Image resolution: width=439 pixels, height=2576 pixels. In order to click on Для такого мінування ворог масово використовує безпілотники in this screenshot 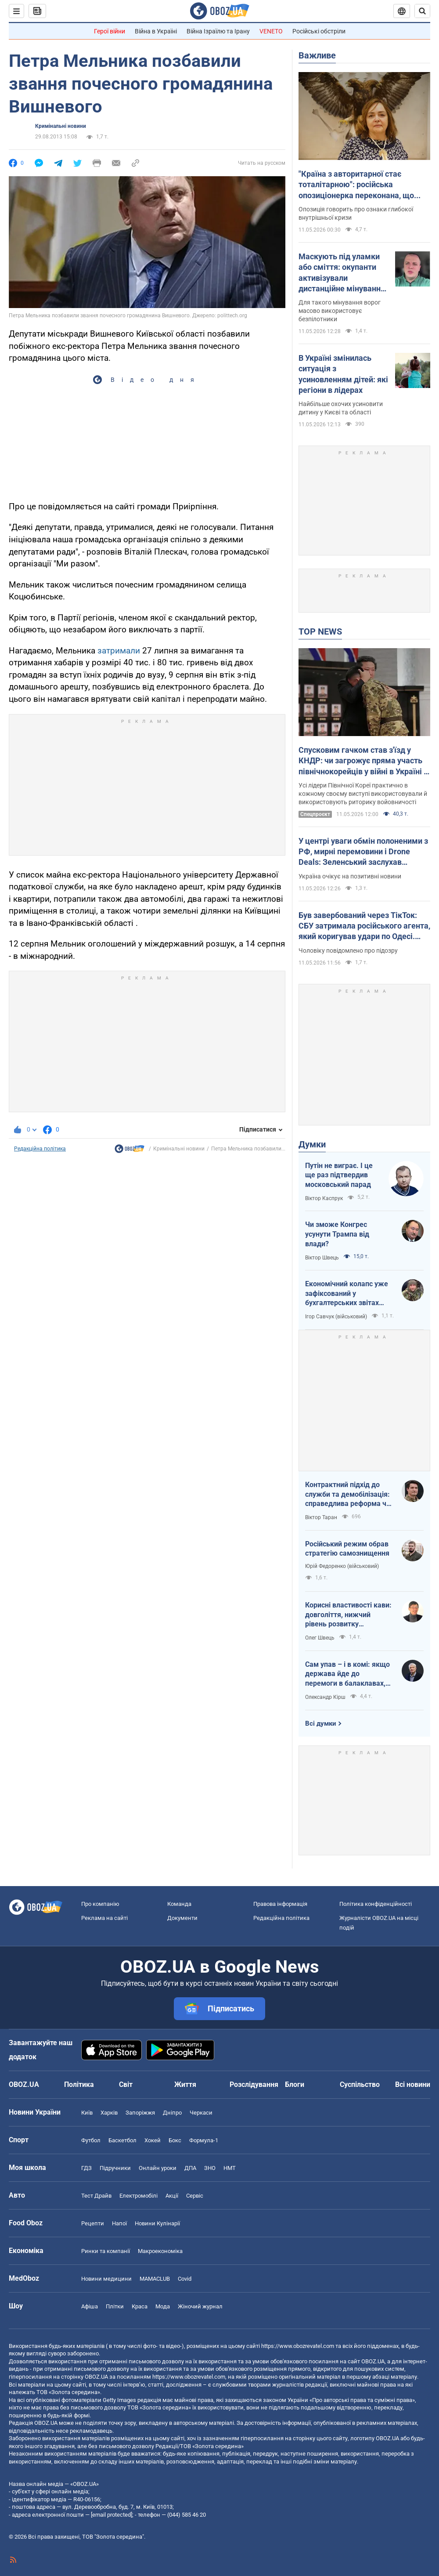, I will do `click(340, 311)`.